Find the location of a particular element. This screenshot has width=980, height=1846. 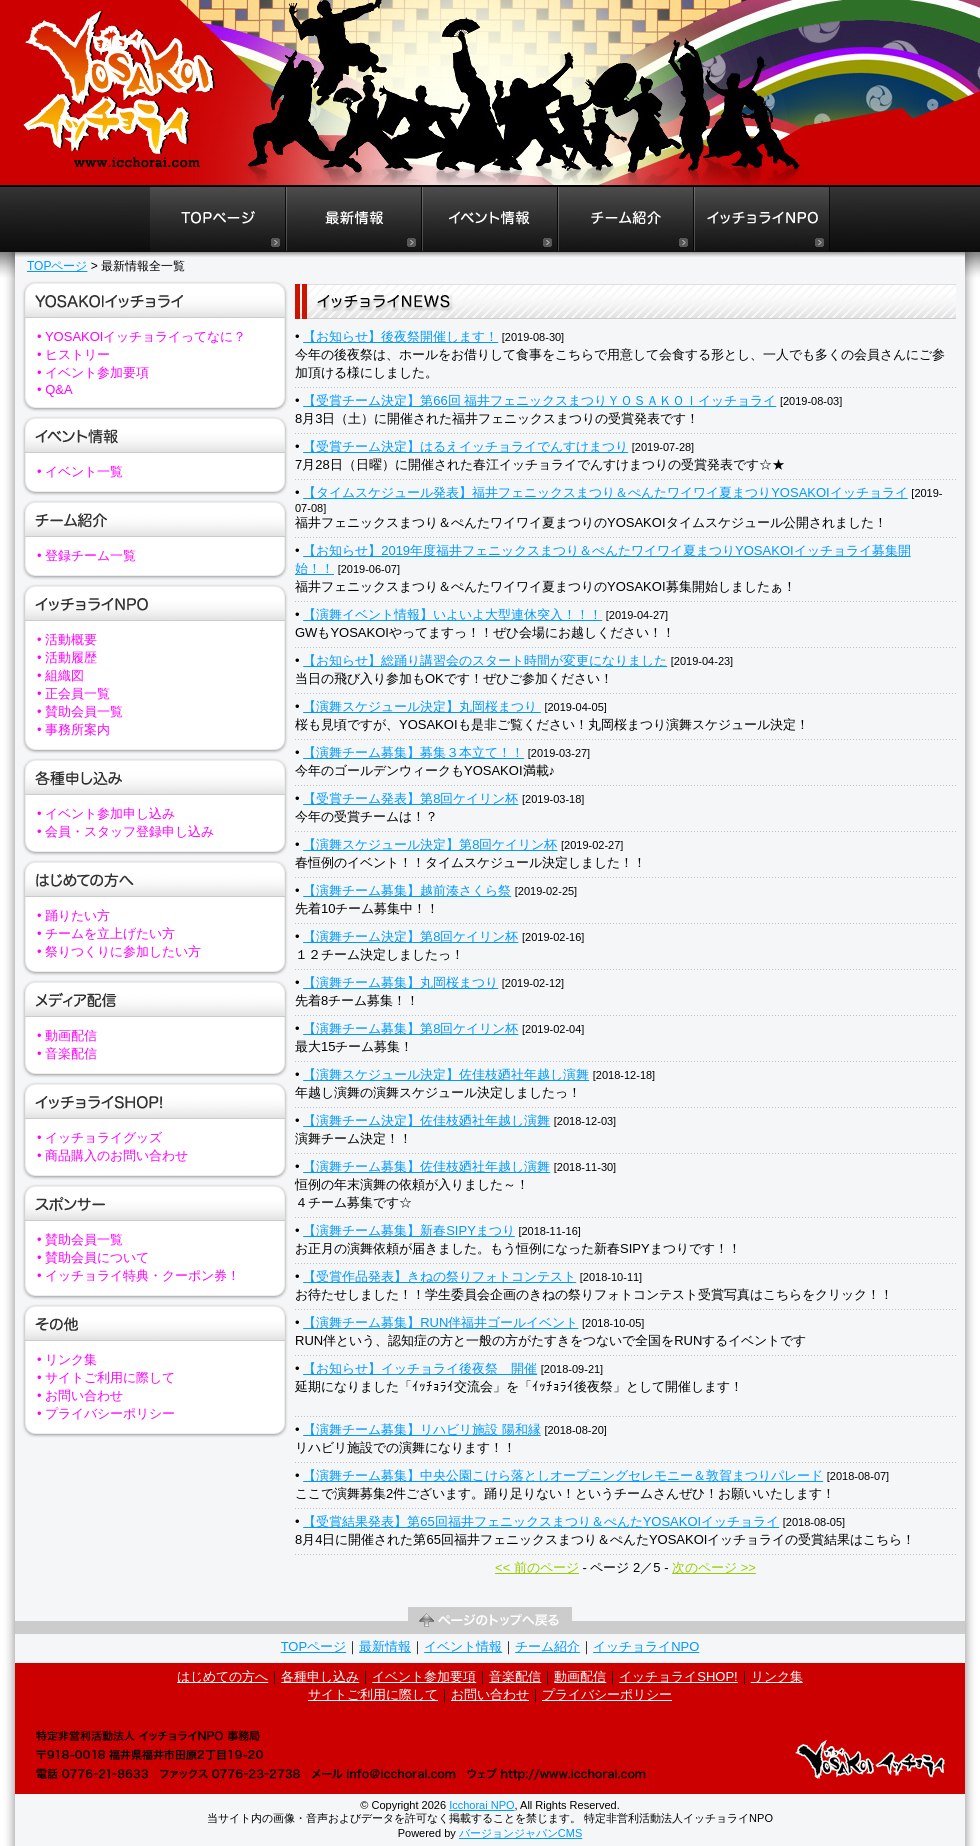

• 賛助会員一覧 is located at coordinates (80, 711).